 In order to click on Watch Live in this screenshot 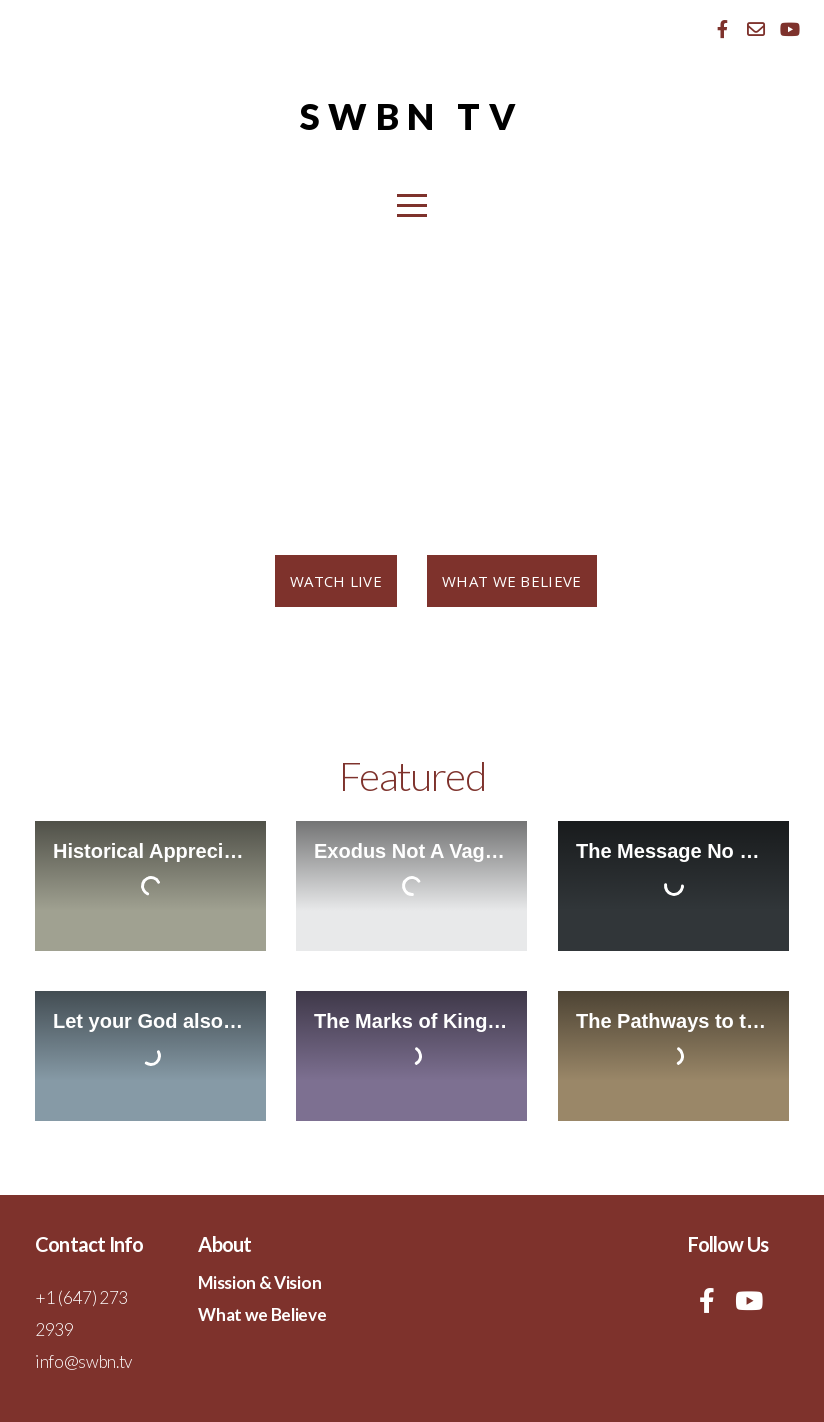, I will do `click(336, 581)`.